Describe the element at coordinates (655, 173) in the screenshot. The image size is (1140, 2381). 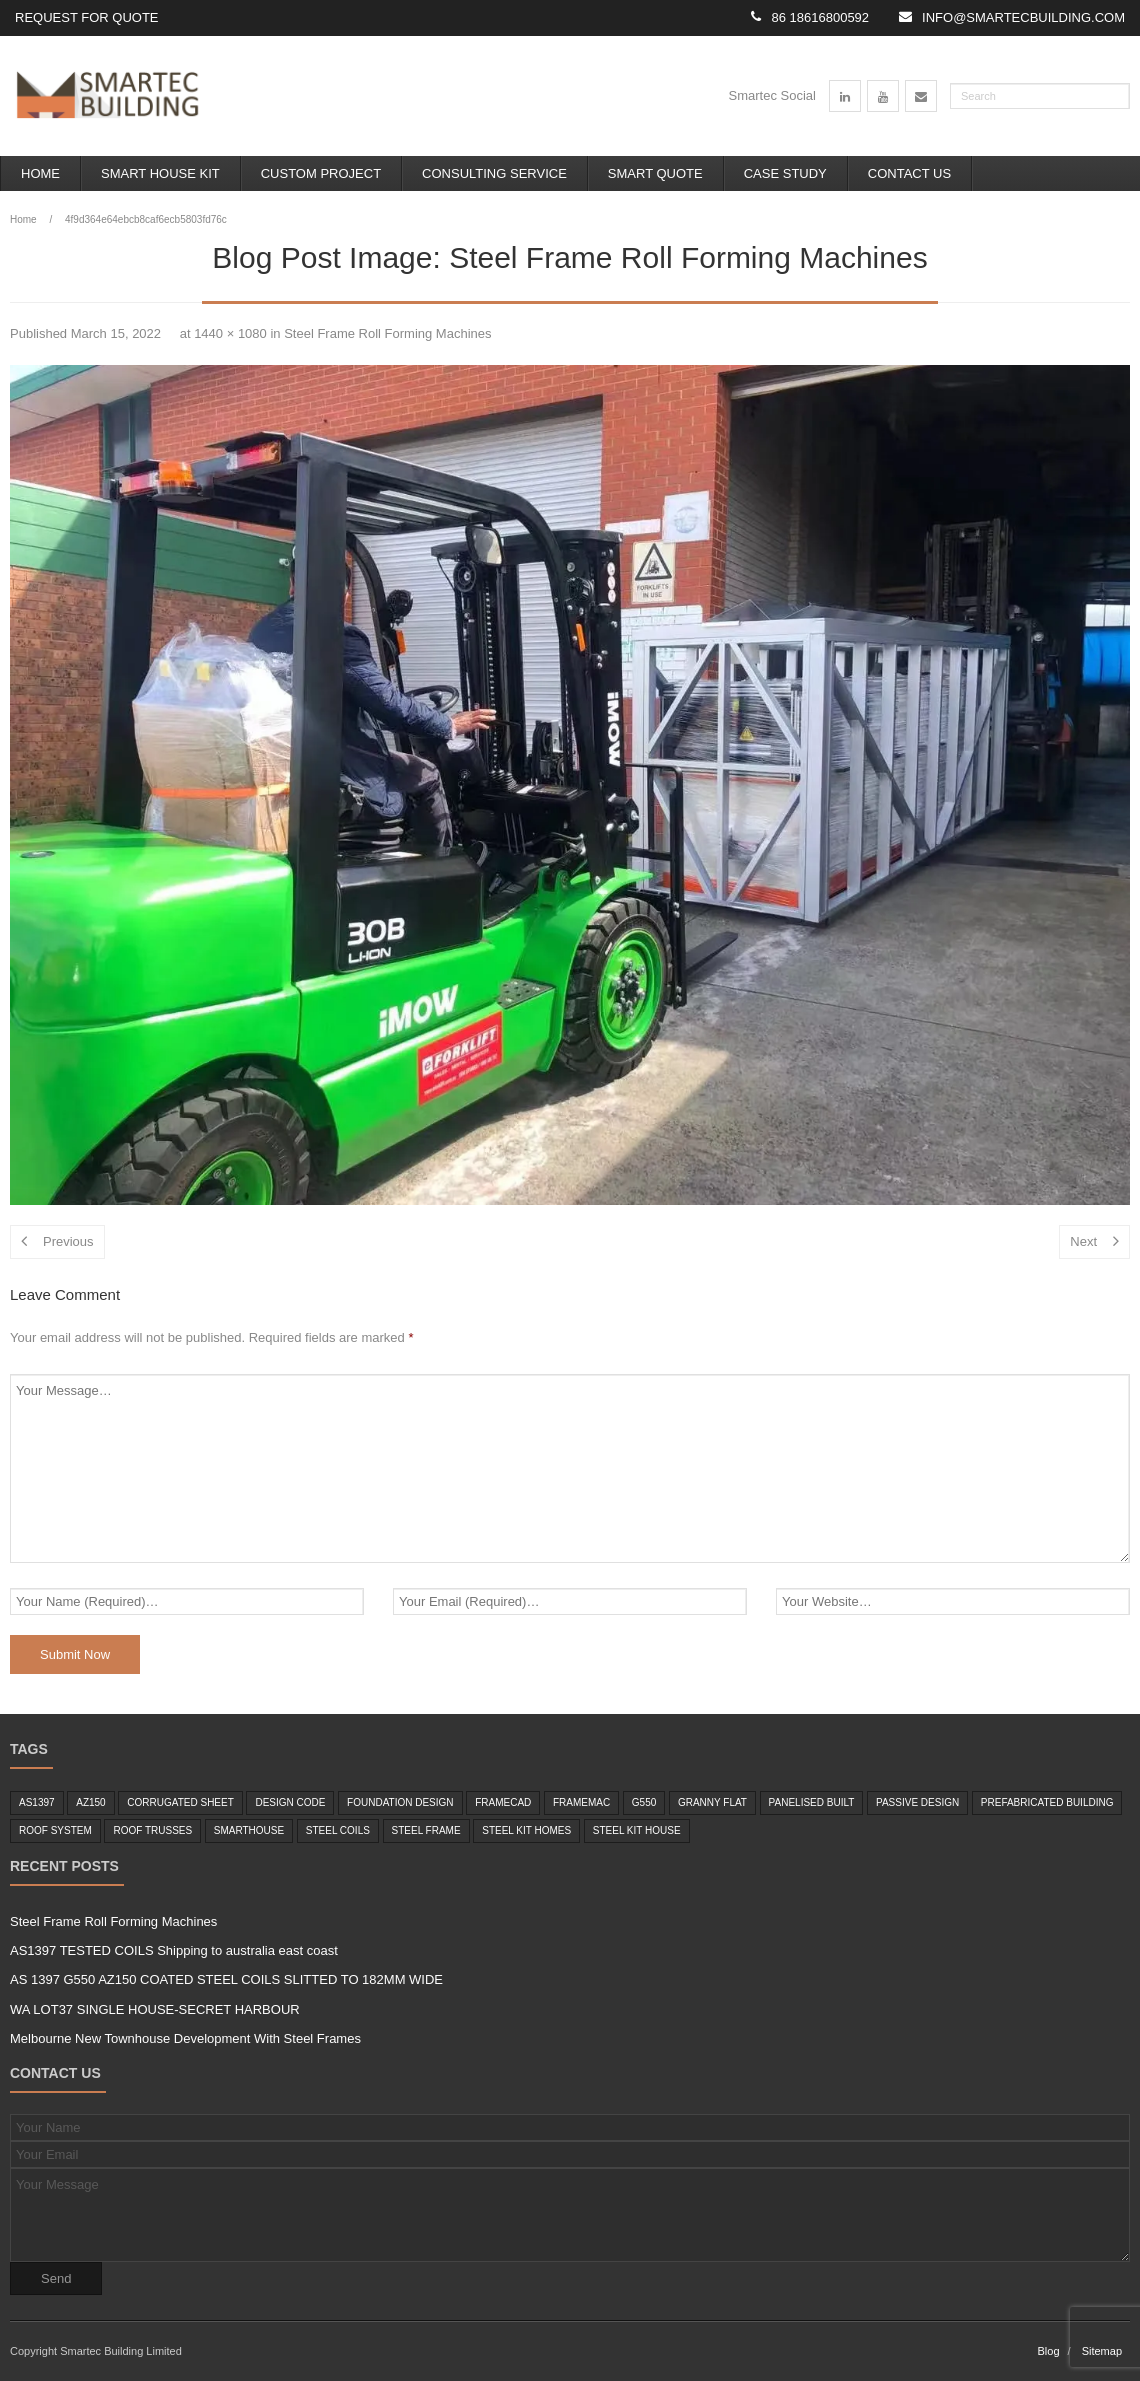
I see `Smart Quote` at that location.